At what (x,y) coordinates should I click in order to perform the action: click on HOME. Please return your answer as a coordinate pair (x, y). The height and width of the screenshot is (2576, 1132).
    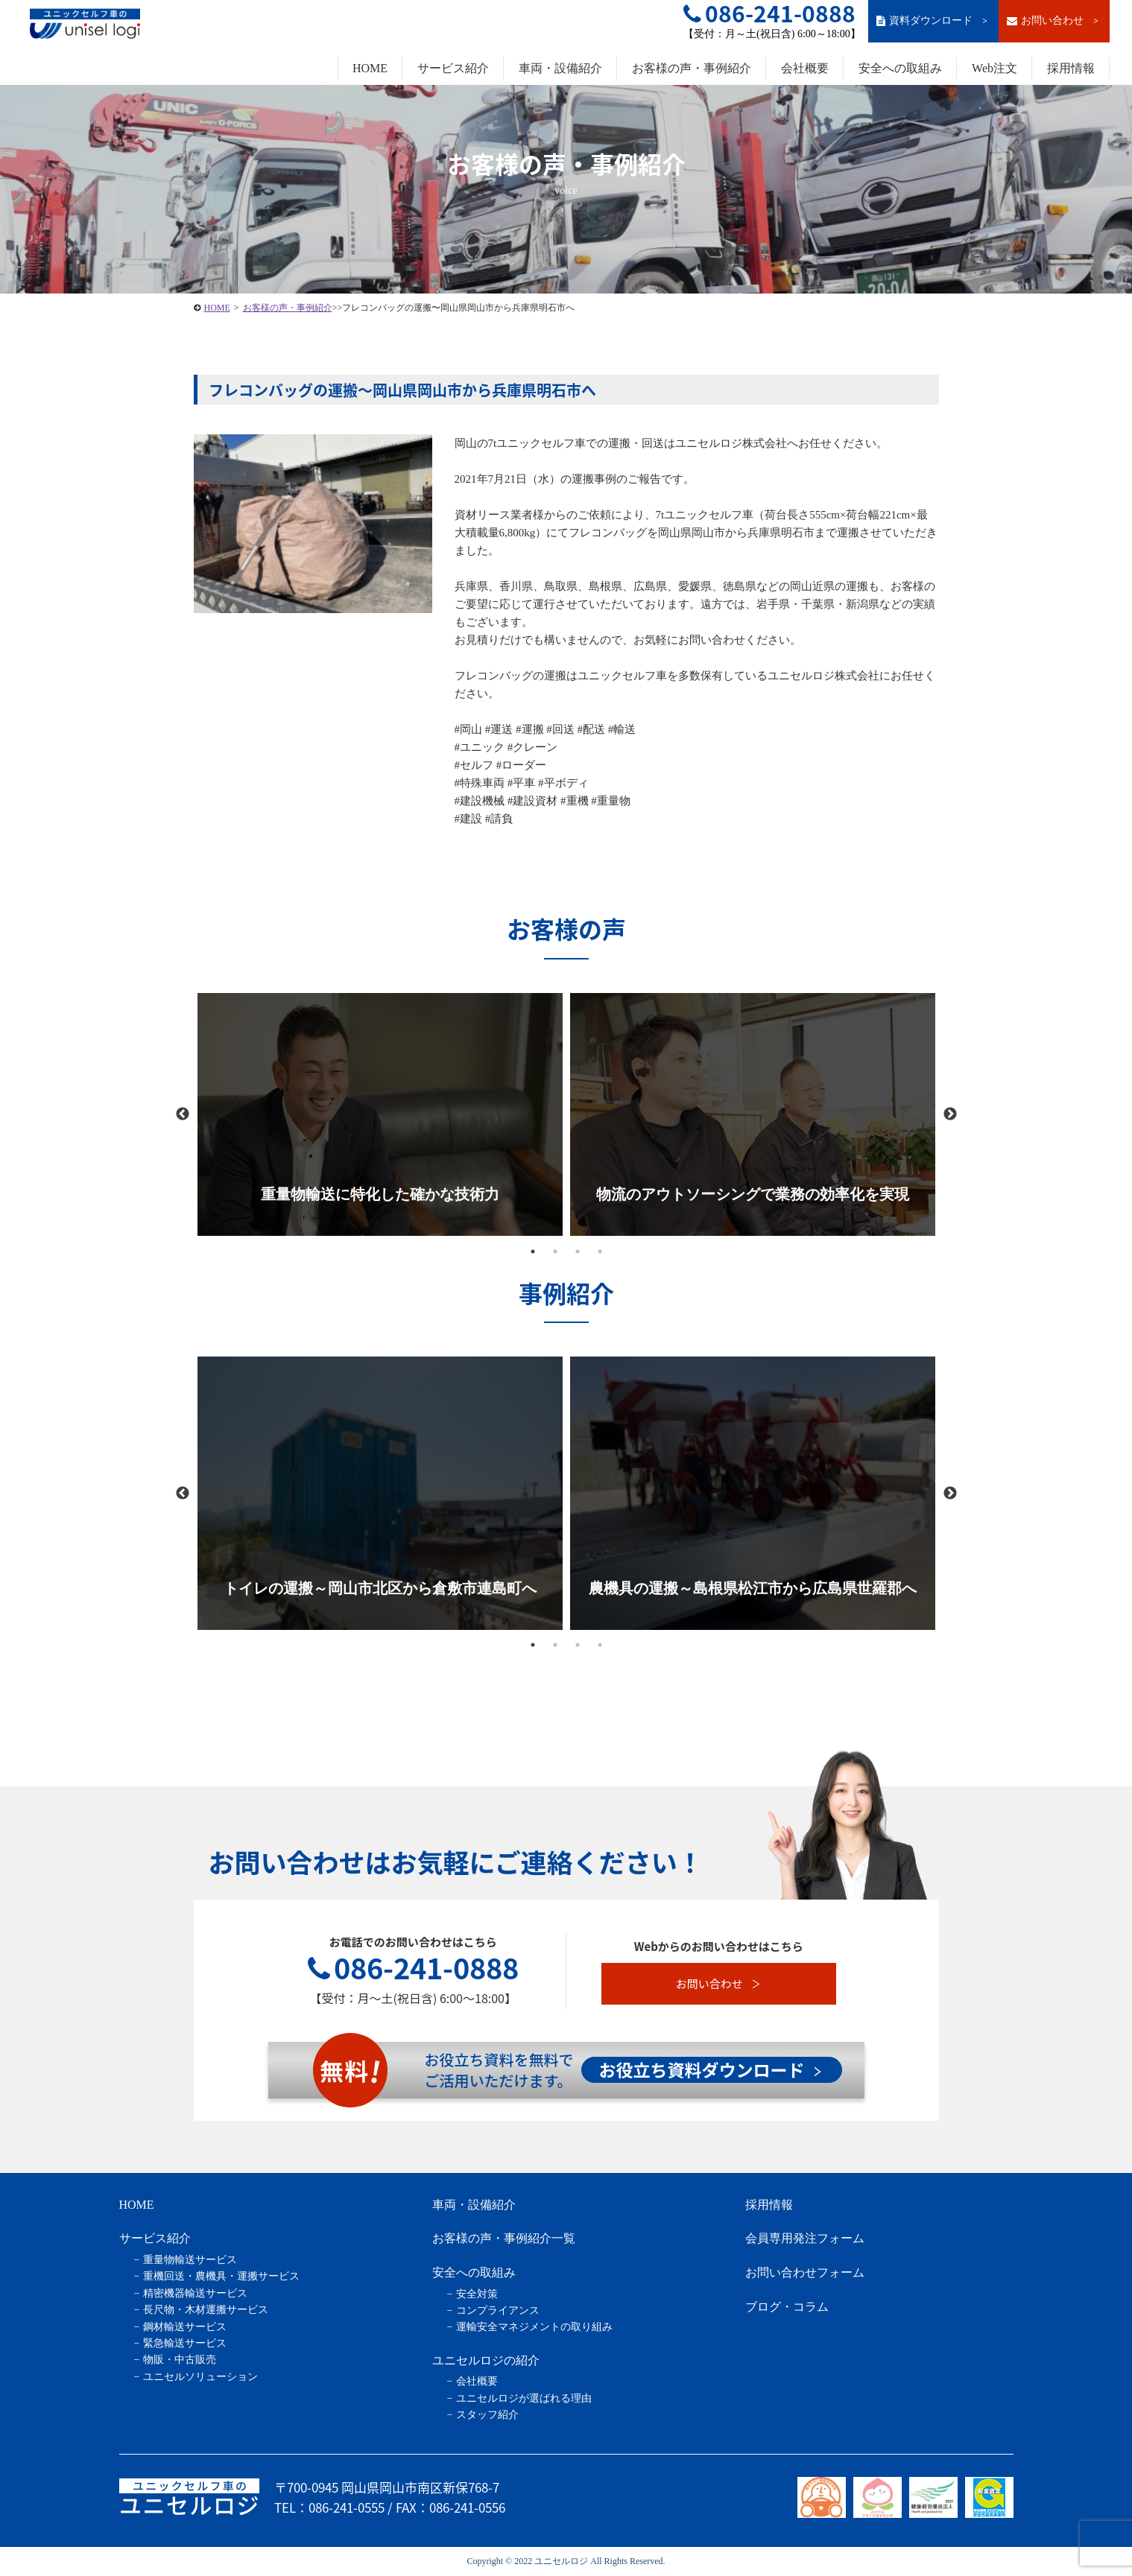
    Looking at the image, I should click on (370, 68).